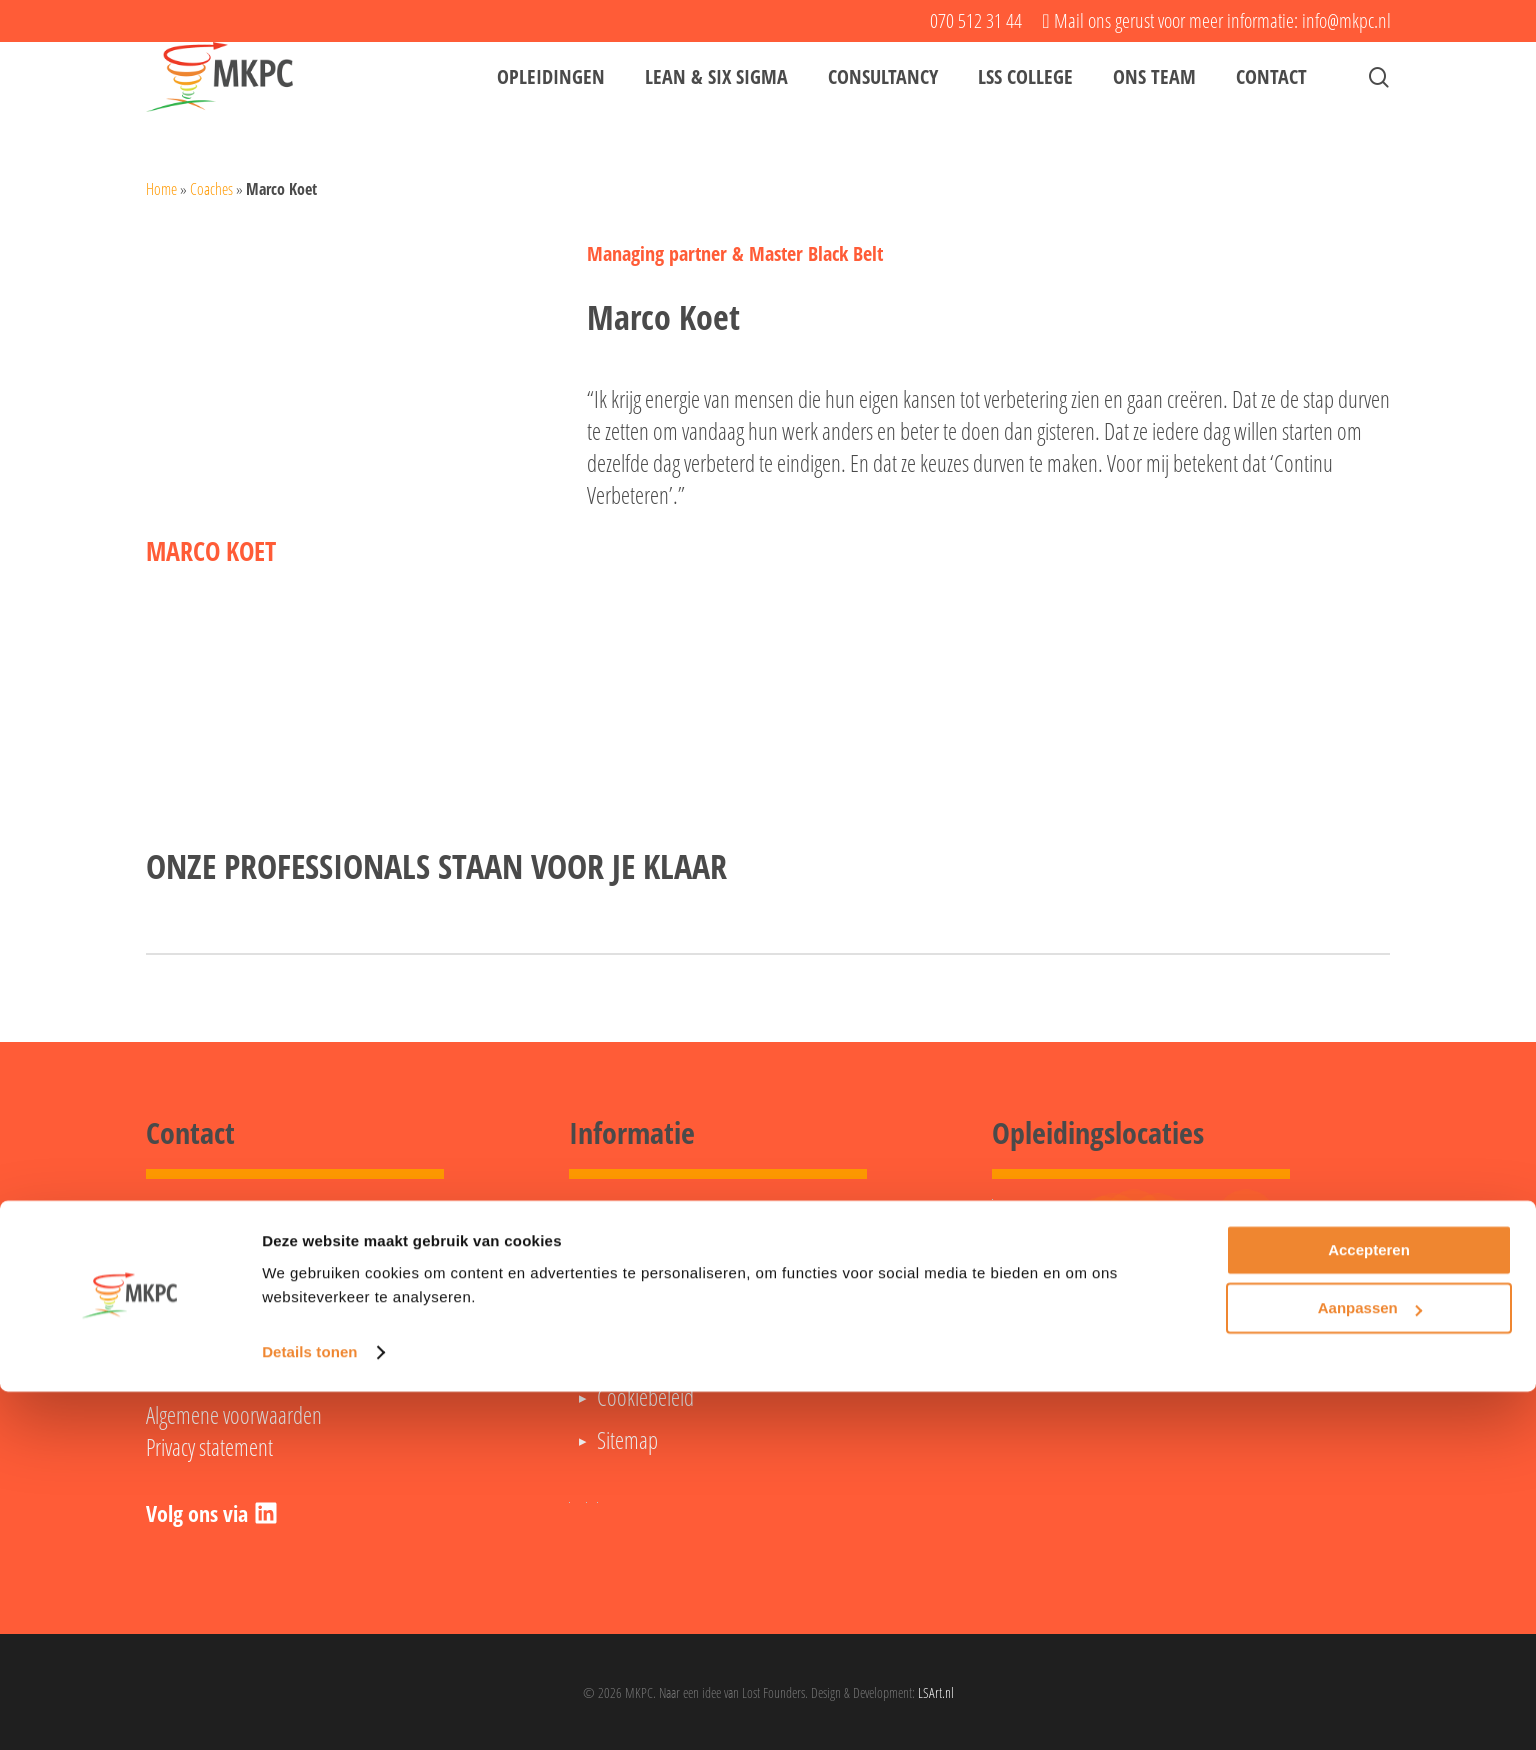 This screenshot has height=1750, width=1536. Describe the element at coordinates (725, 1268) in the screenshot. I see `Lean Six Sigma Black Belt opleiding` at that location.